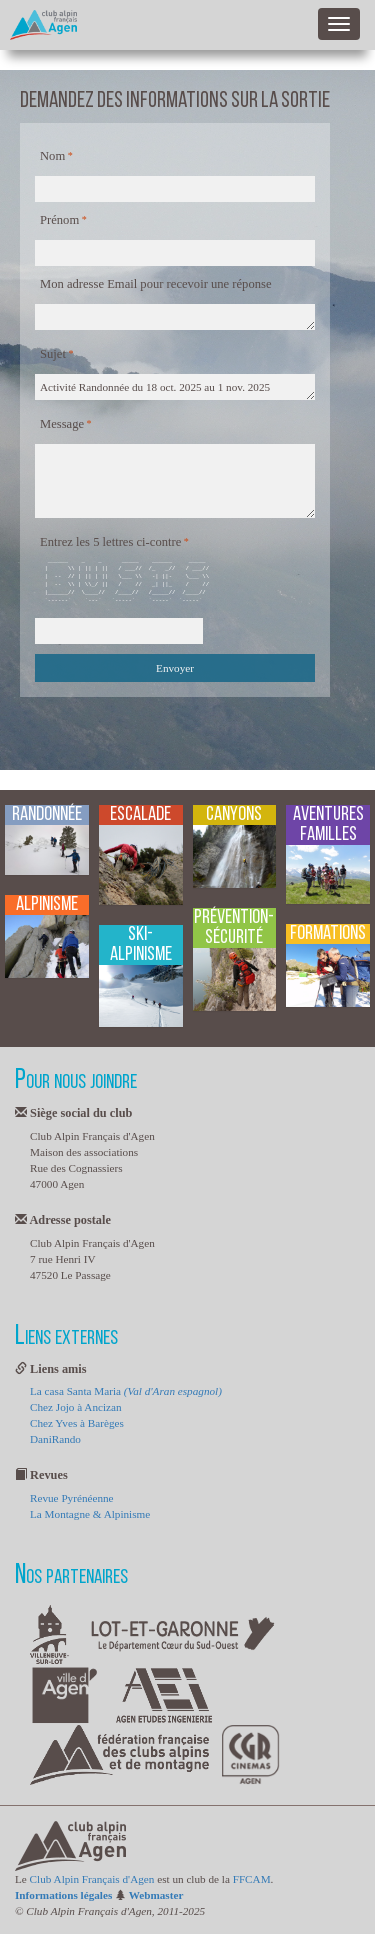  What do you see at coordinates (63, 1895) in the screenshot?
I see `Informations légales` at bounding box center [63, 1895].